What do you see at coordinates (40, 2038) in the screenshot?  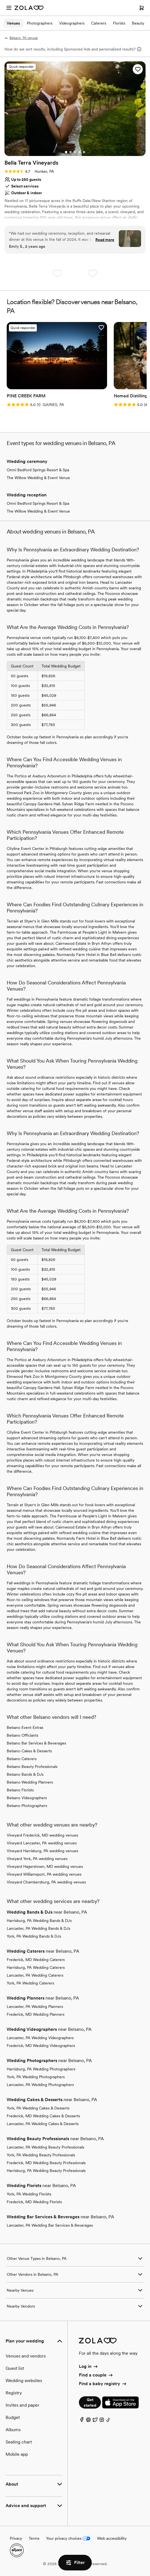 I see `Lancaster, PA Wedding Videographers` at bounding box center [40, 2038].